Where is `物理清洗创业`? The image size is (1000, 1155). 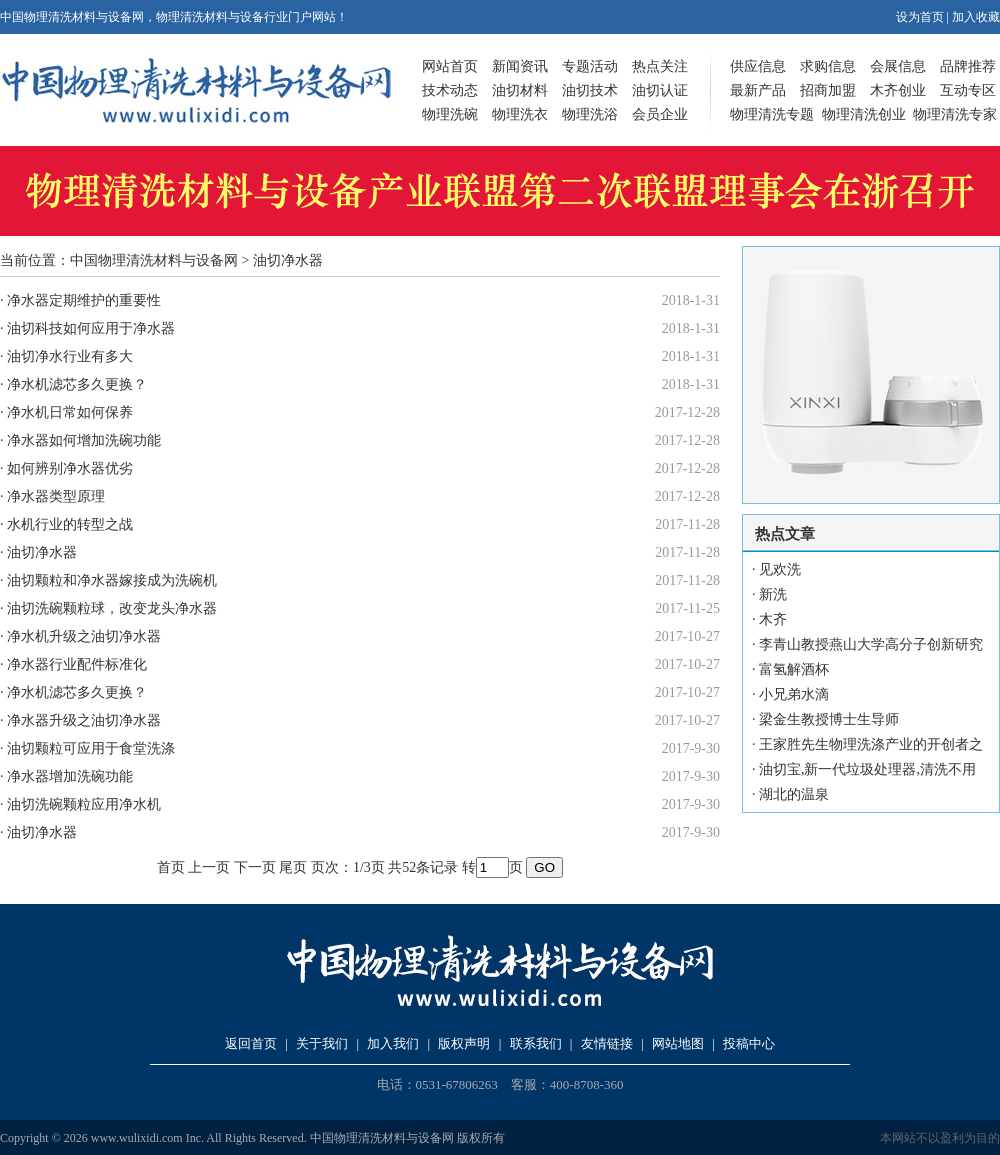
物理清洗创业 is located at coordinates (864, 114).